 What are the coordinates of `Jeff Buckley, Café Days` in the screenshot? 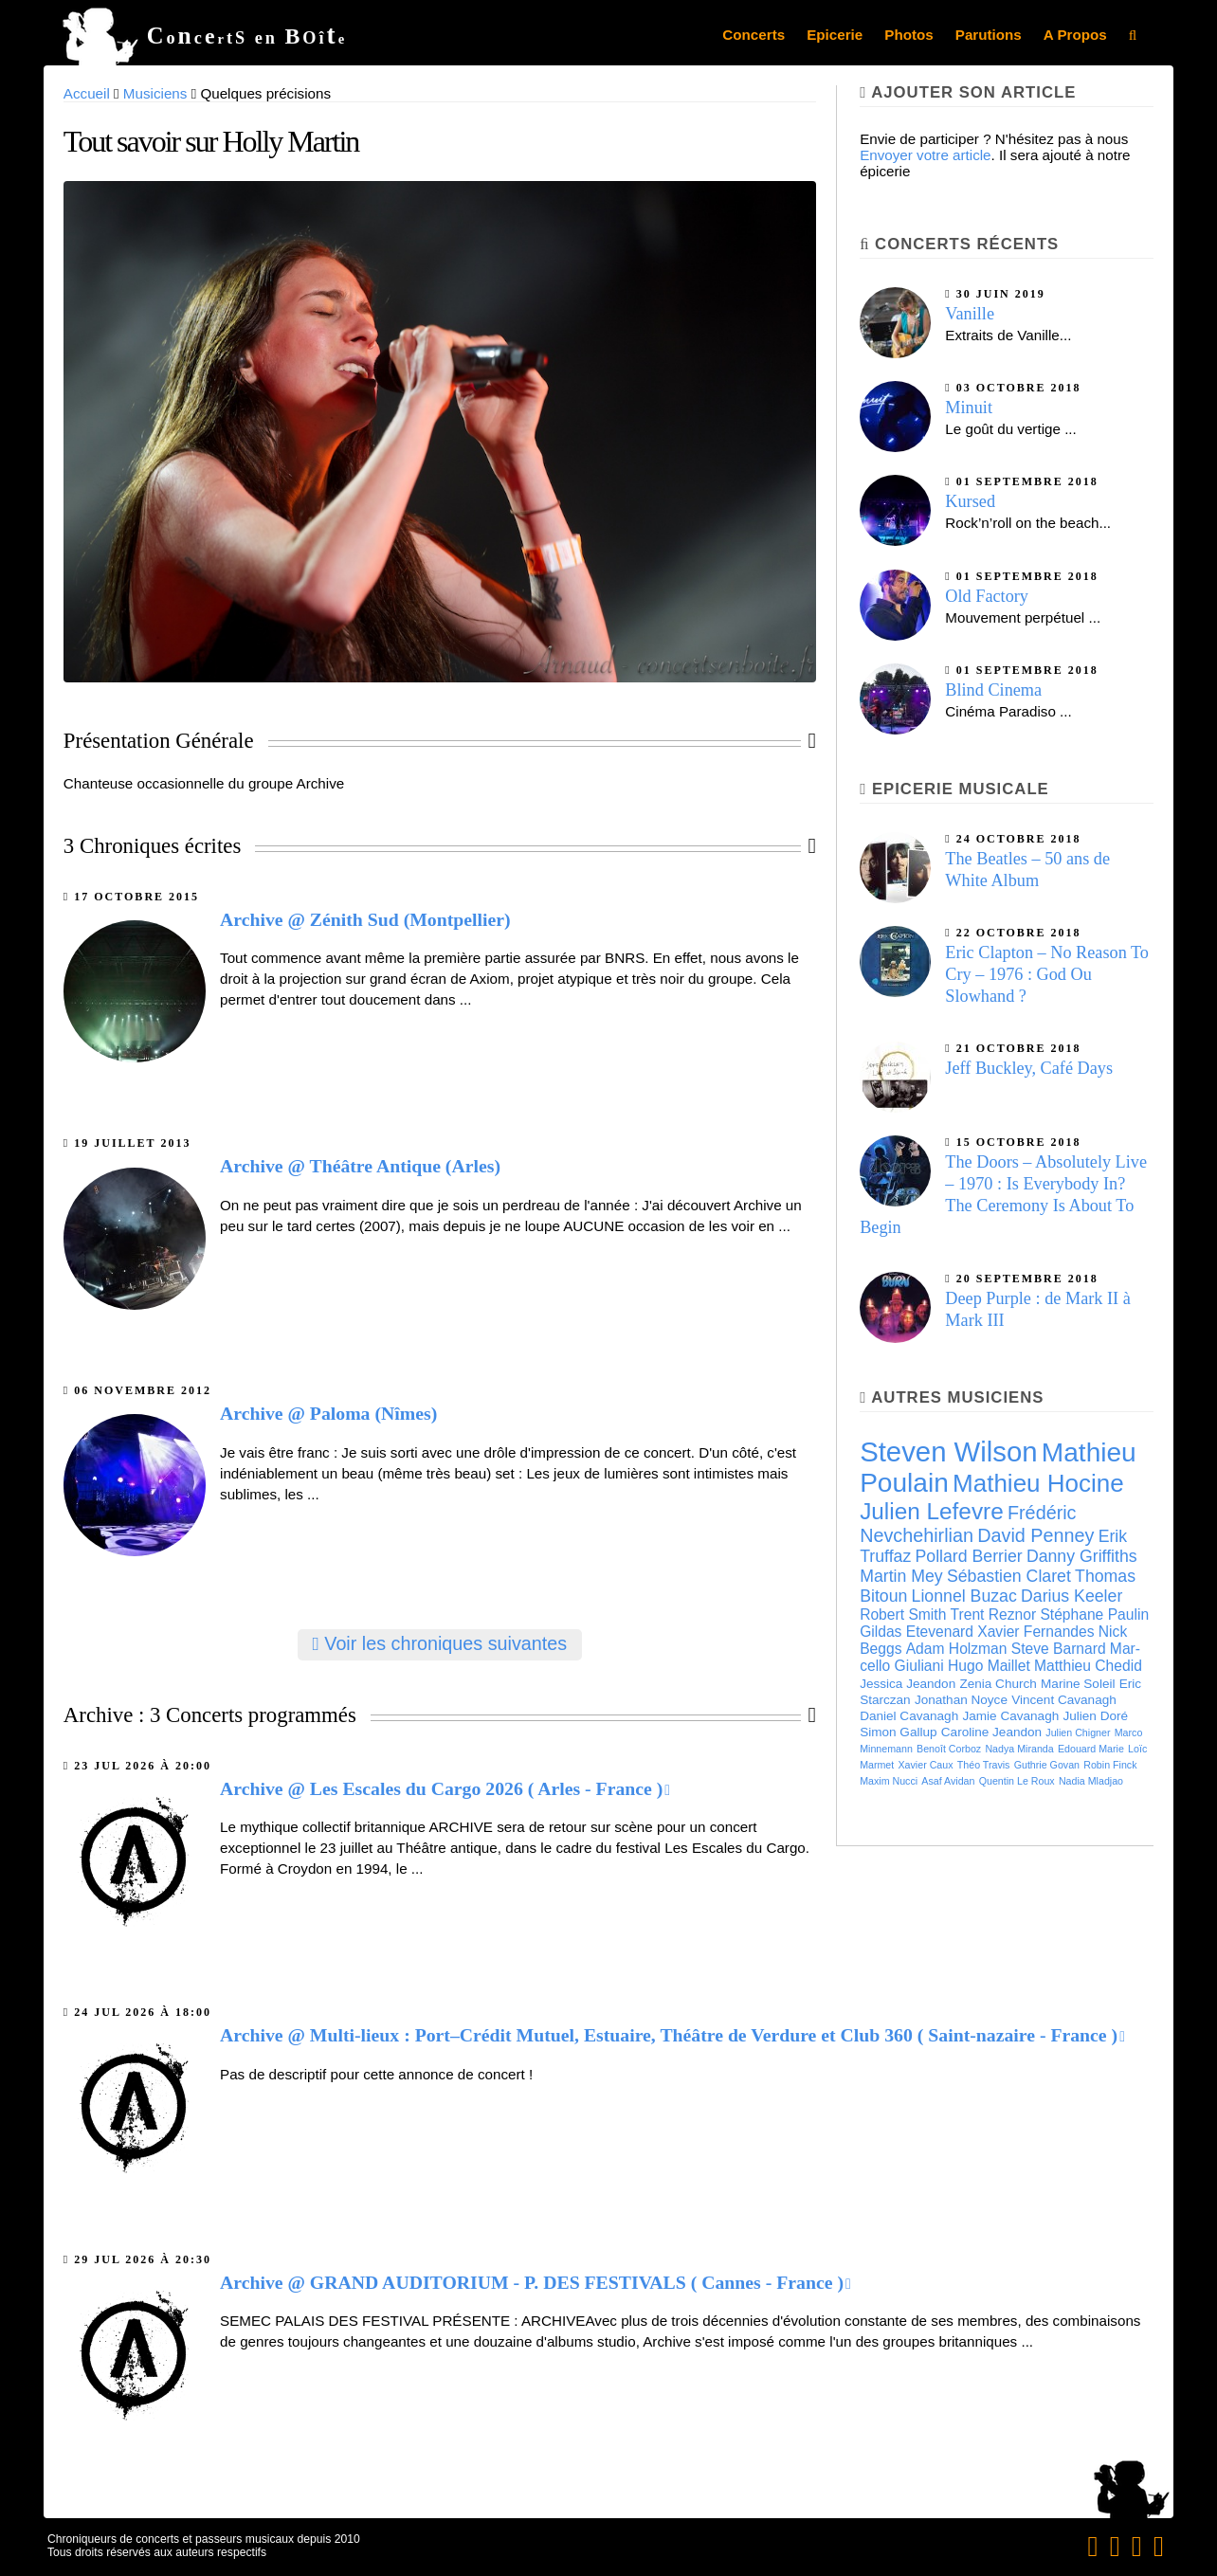 It's located at (1029, 1068).